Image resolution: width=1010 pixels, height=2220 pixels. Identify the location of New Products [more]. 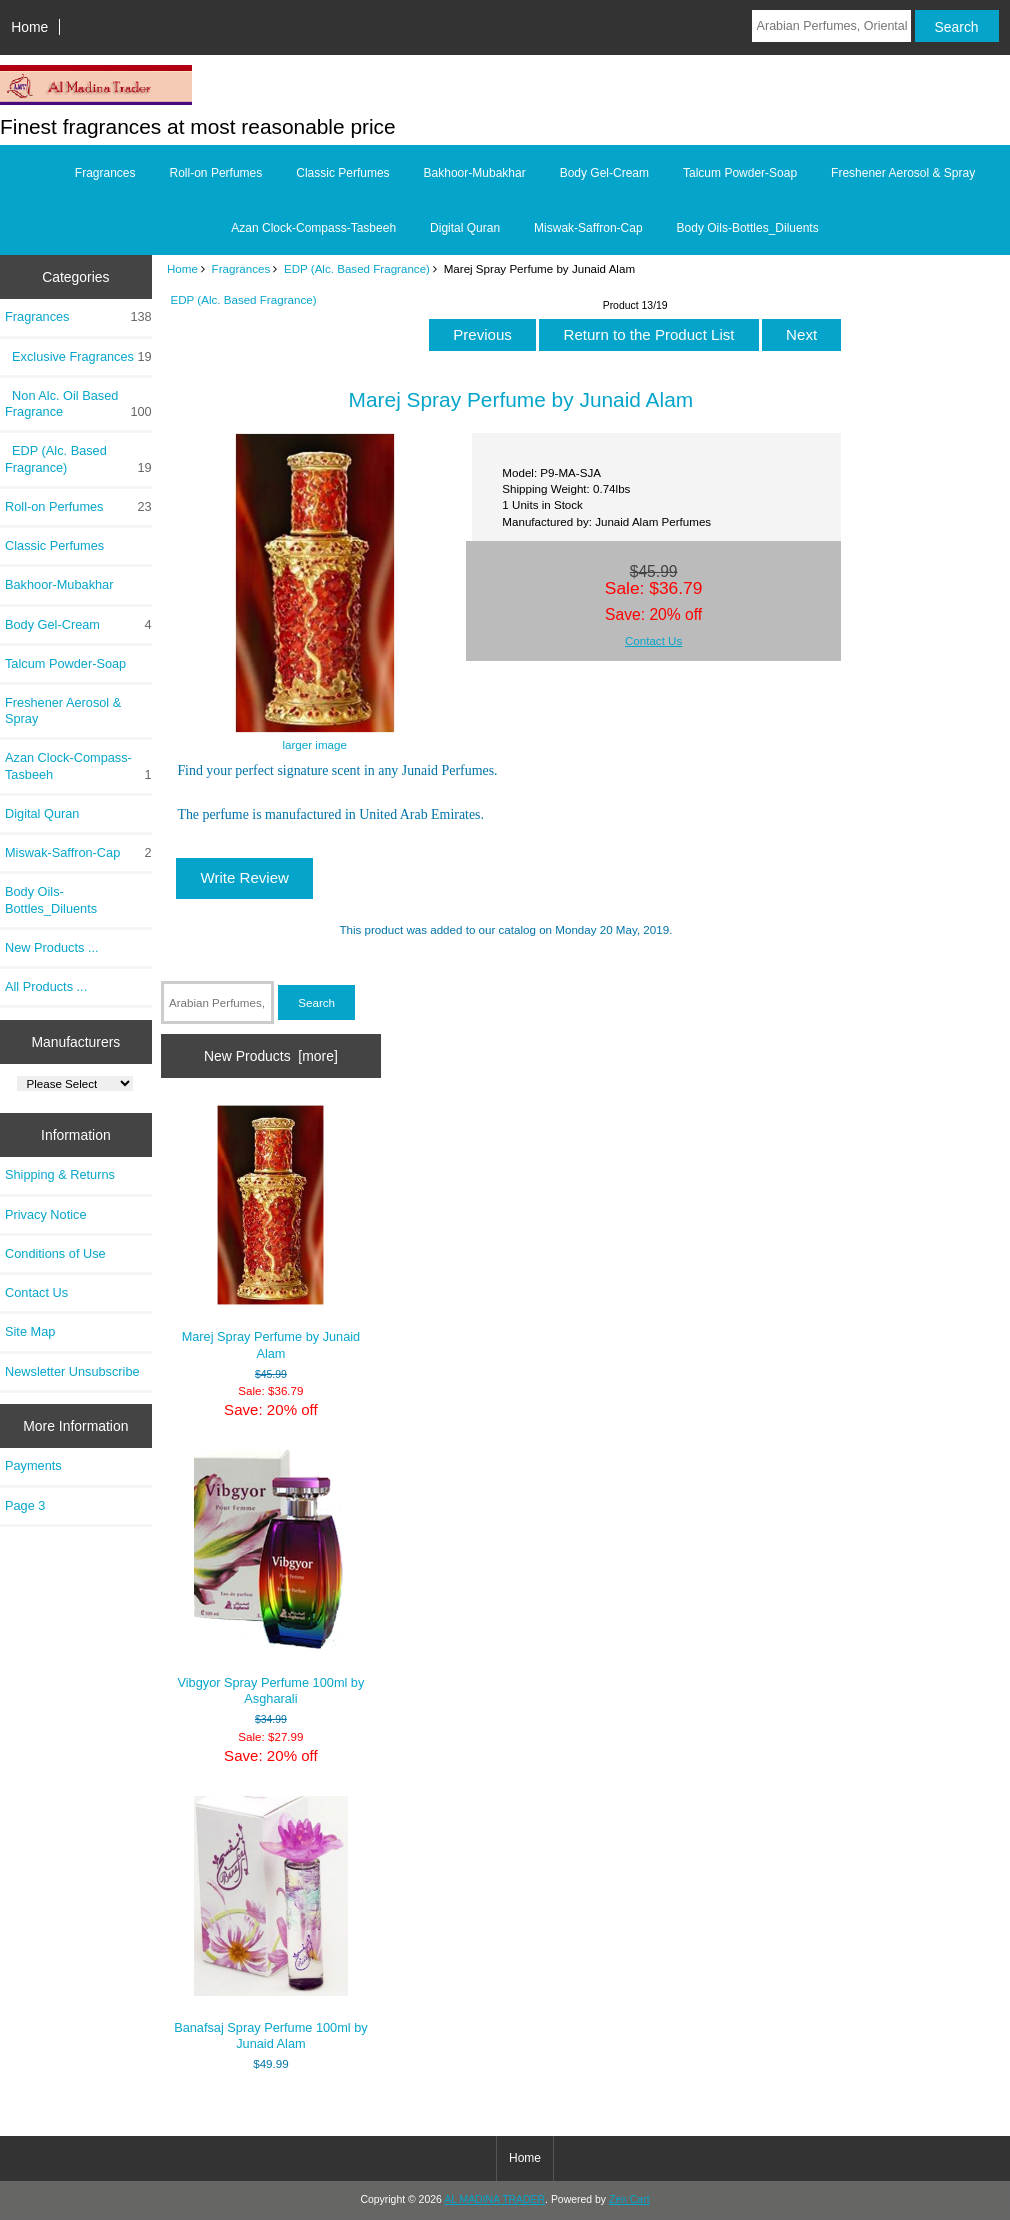
(271, 1056).